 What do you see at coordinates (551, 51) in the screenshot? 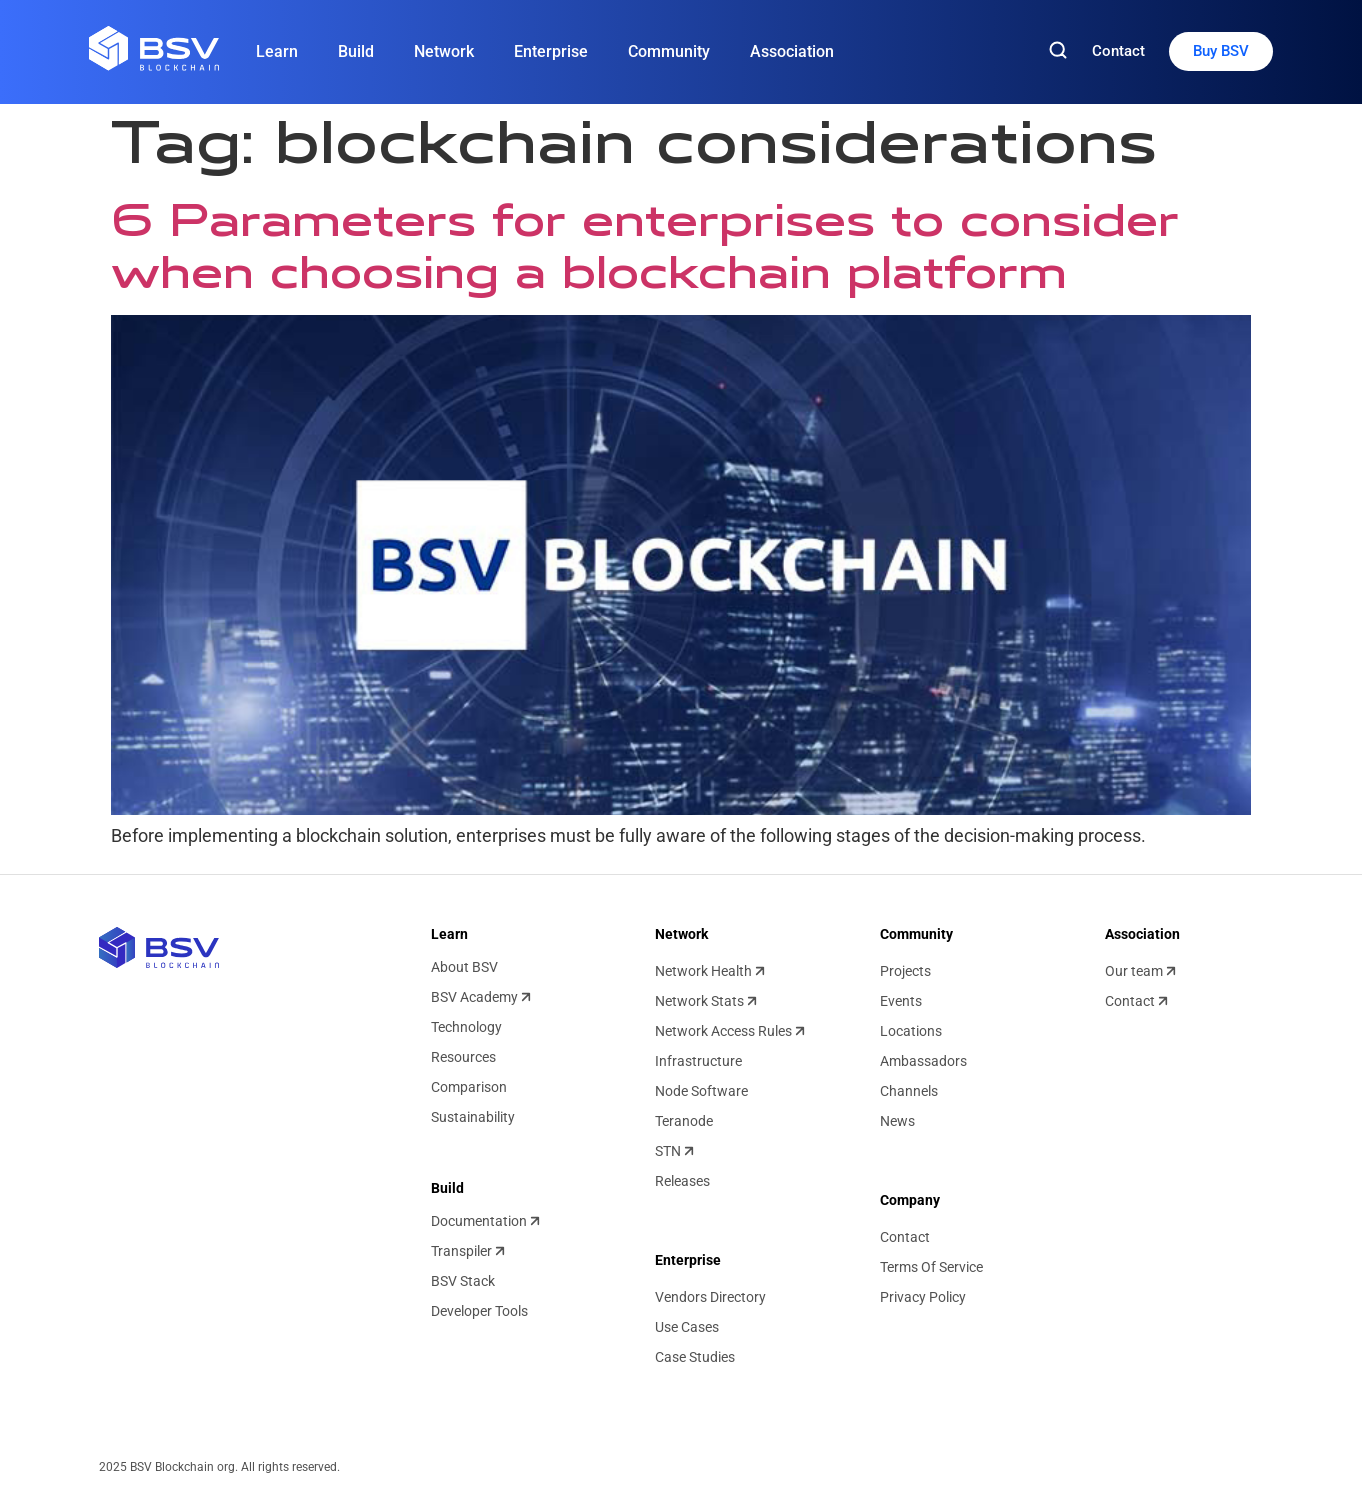
I see `Enterprise` at bounding box center [551, 51].